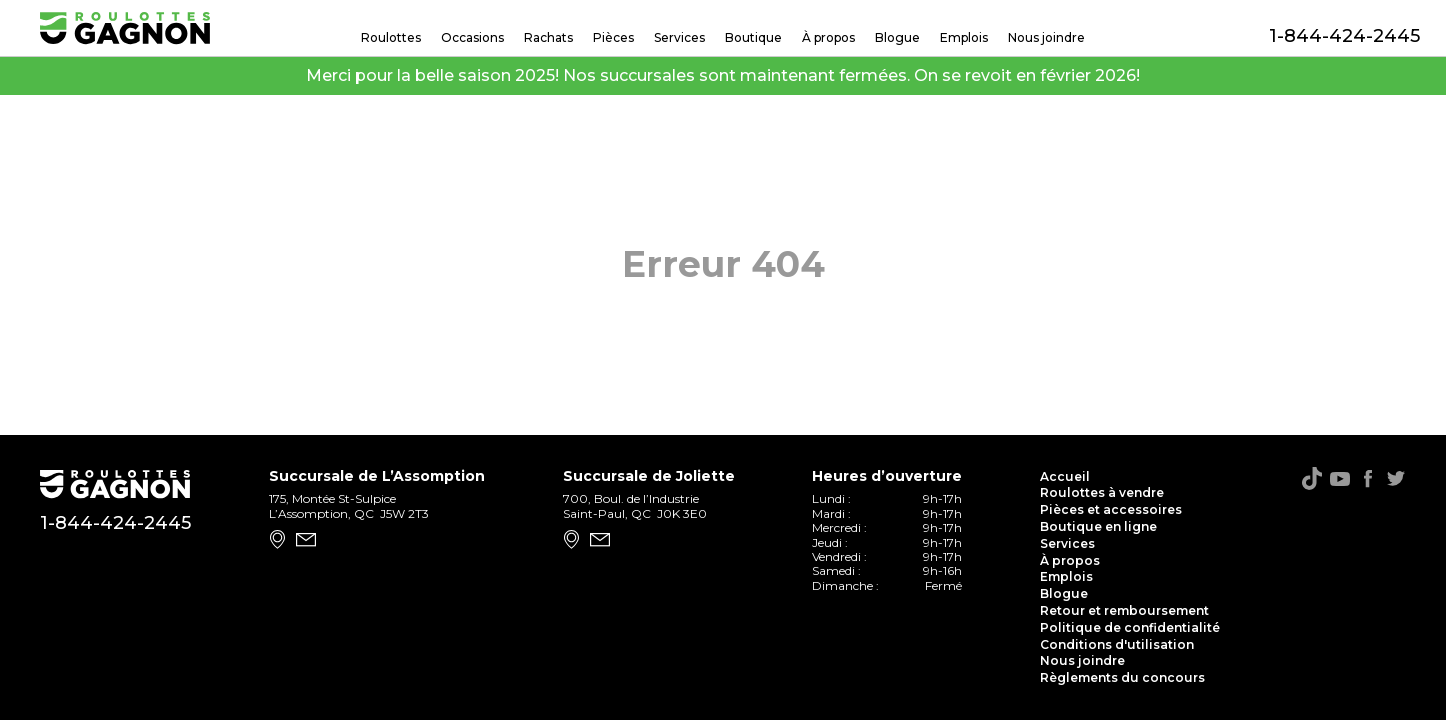  What do you see at coordinates (548, 37) in the screenshot?
I see `Rachats` at bounding box center [548, 37].